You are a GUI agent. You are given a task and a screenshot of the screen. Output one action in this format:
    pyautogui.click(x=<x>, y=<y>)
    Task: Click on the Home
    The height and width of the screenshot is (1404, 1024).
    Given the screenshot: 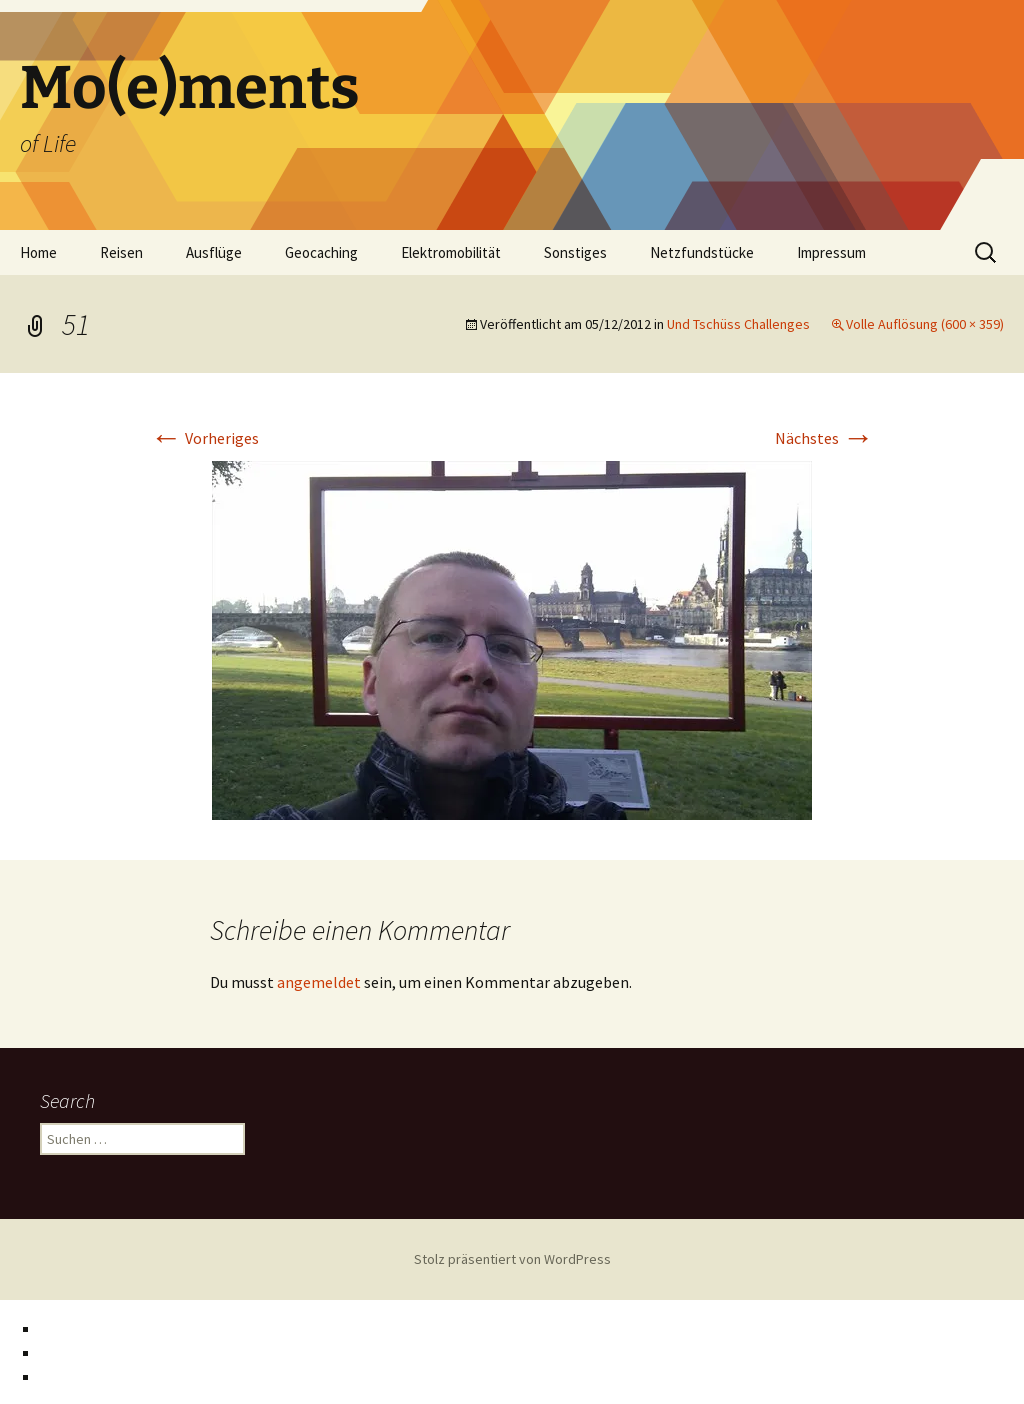 What is the action you would take?
    pyautogui.click(x=38, y=252)
    